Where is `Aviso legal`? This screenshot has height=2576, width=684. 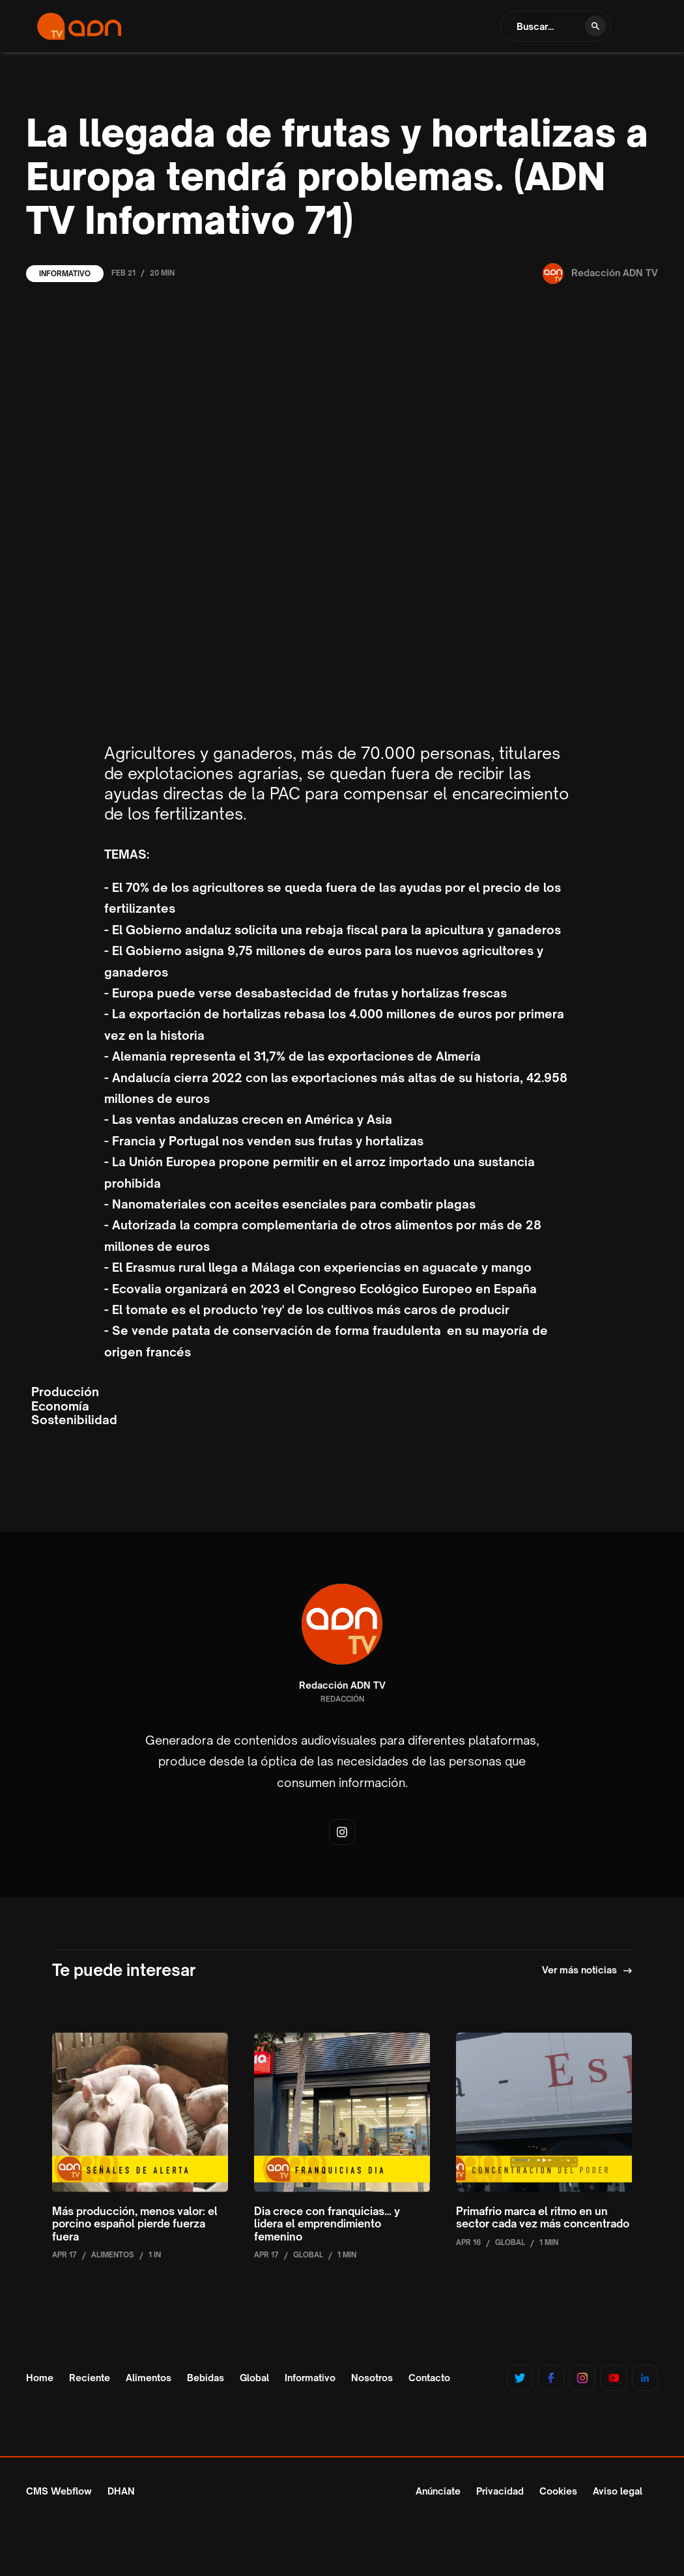 Aviso legal is located at coordinates (617, 2491).